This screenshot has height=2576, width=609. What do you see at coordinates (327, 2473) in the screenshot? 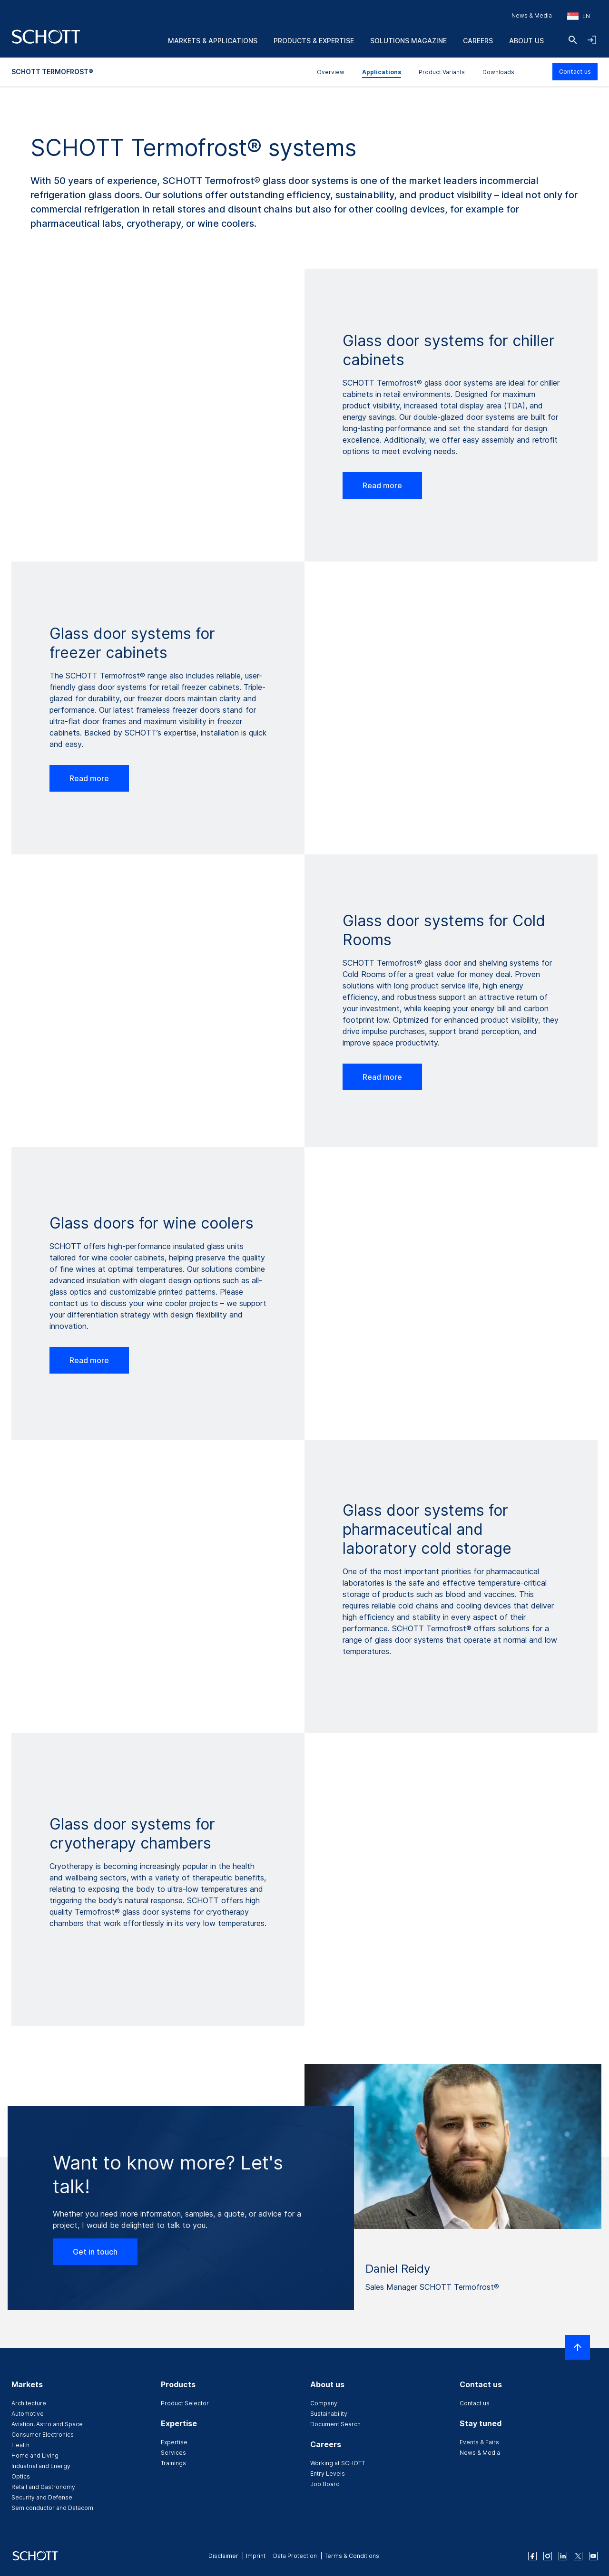
I see `Entry Levels` at bounding box center [327, 2473].